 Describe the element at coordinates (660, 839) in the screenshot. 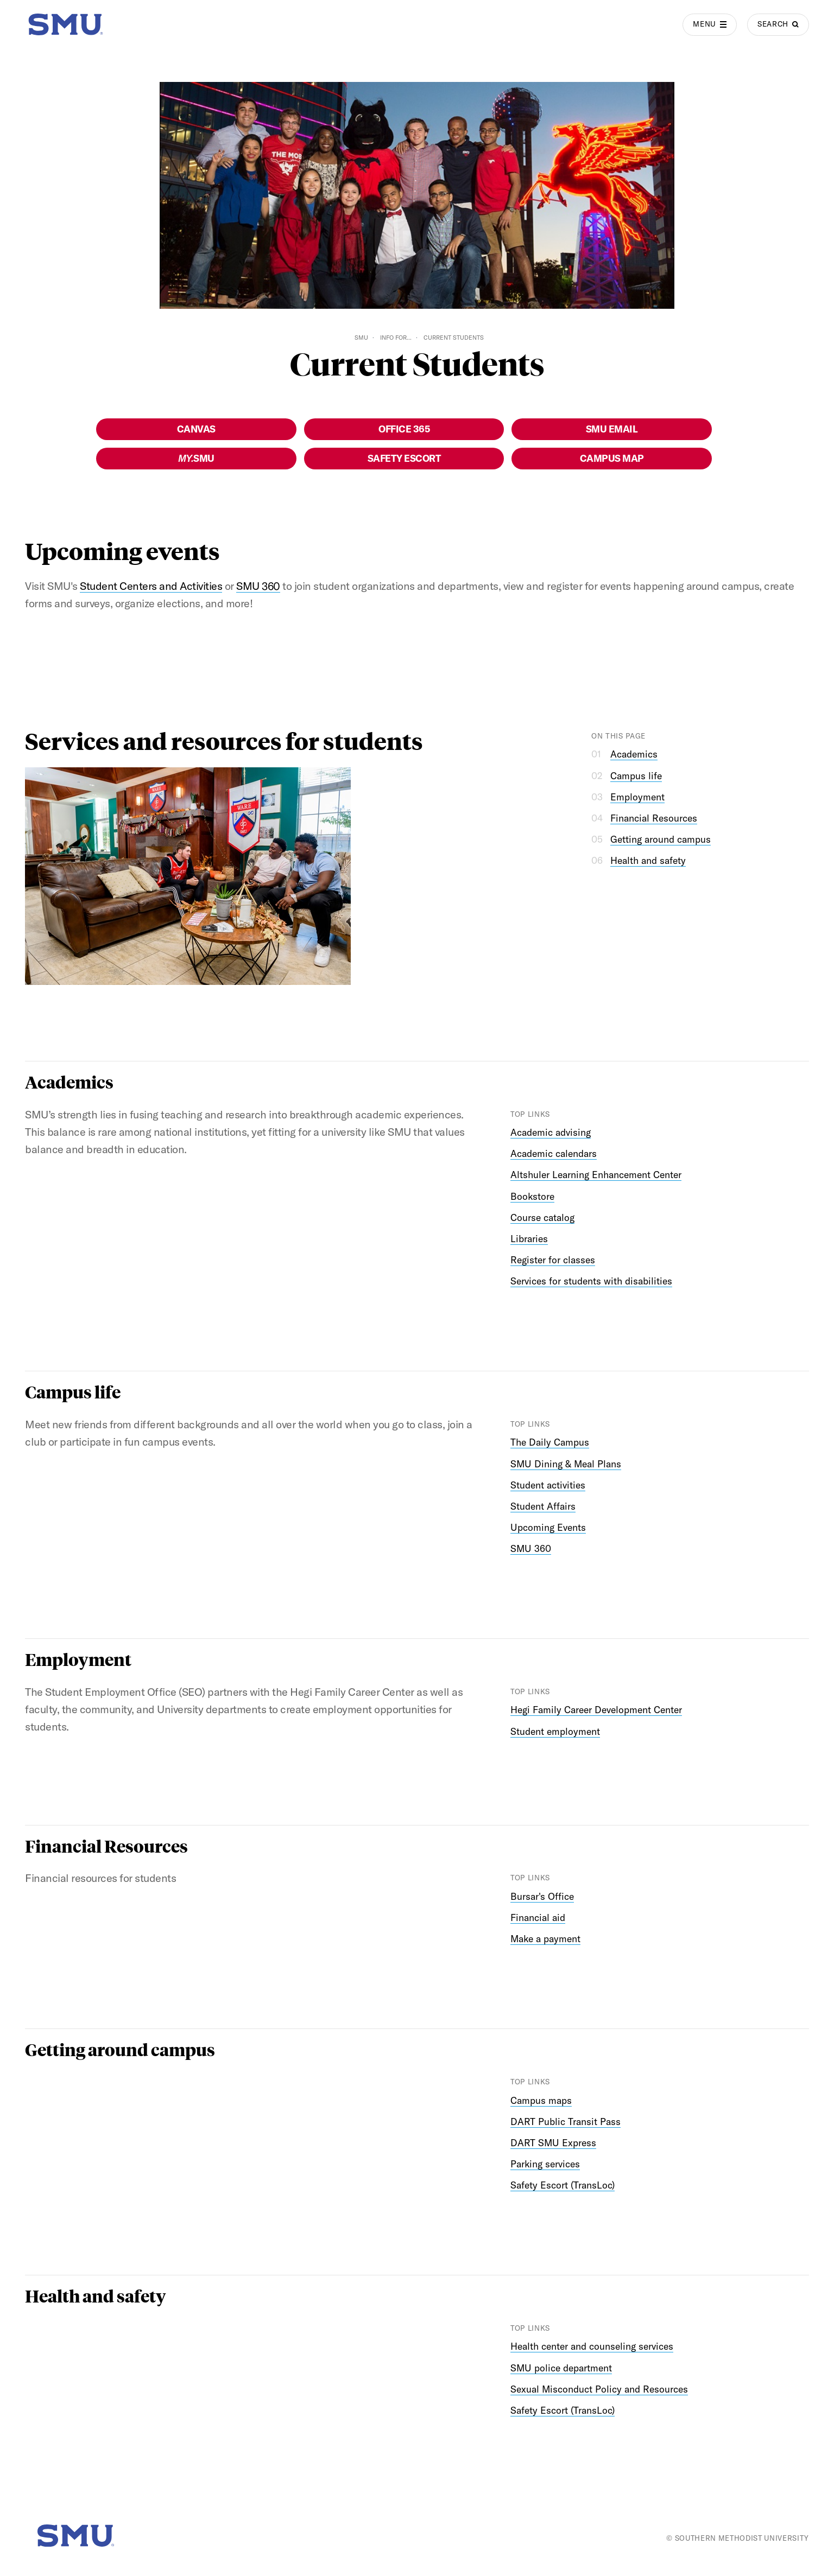

I see `Getting around campus` at that location.